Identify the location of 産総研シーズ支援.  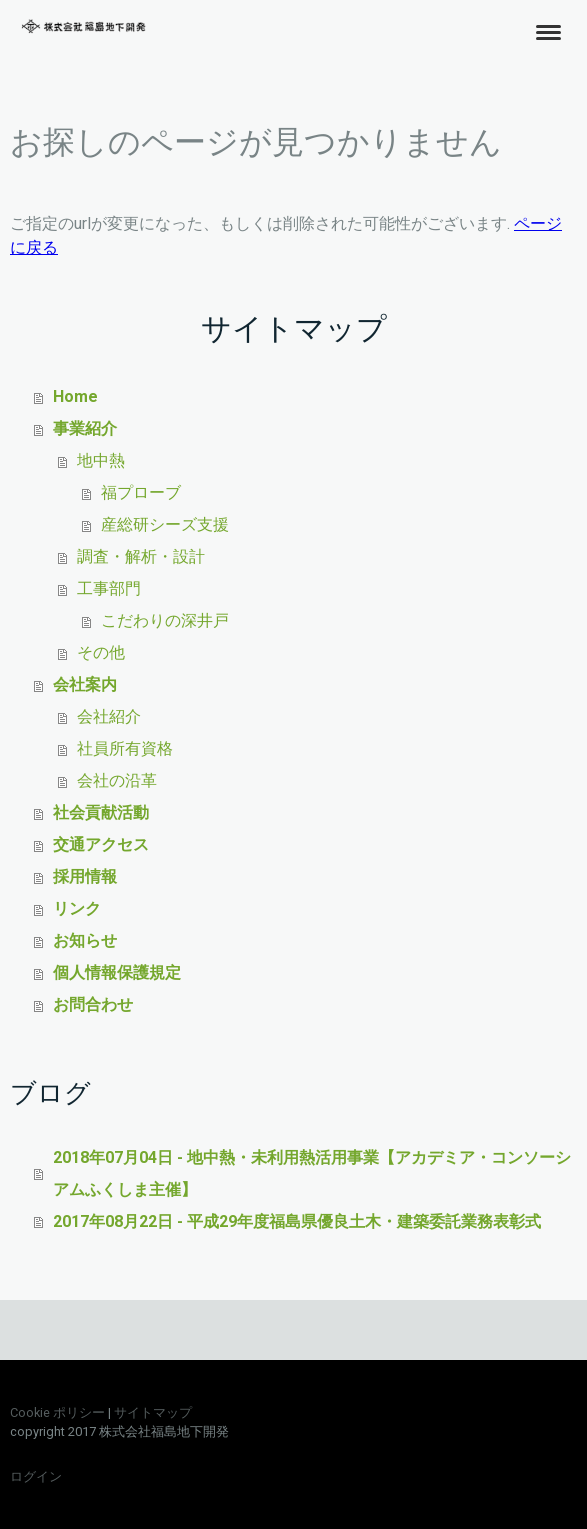
(165, 524).